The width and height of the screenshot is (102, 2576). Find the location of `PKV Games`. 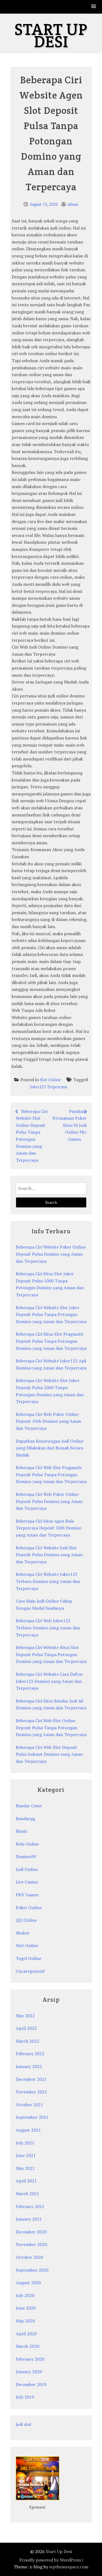

PKV Games is located at coordinates (27, 1895).